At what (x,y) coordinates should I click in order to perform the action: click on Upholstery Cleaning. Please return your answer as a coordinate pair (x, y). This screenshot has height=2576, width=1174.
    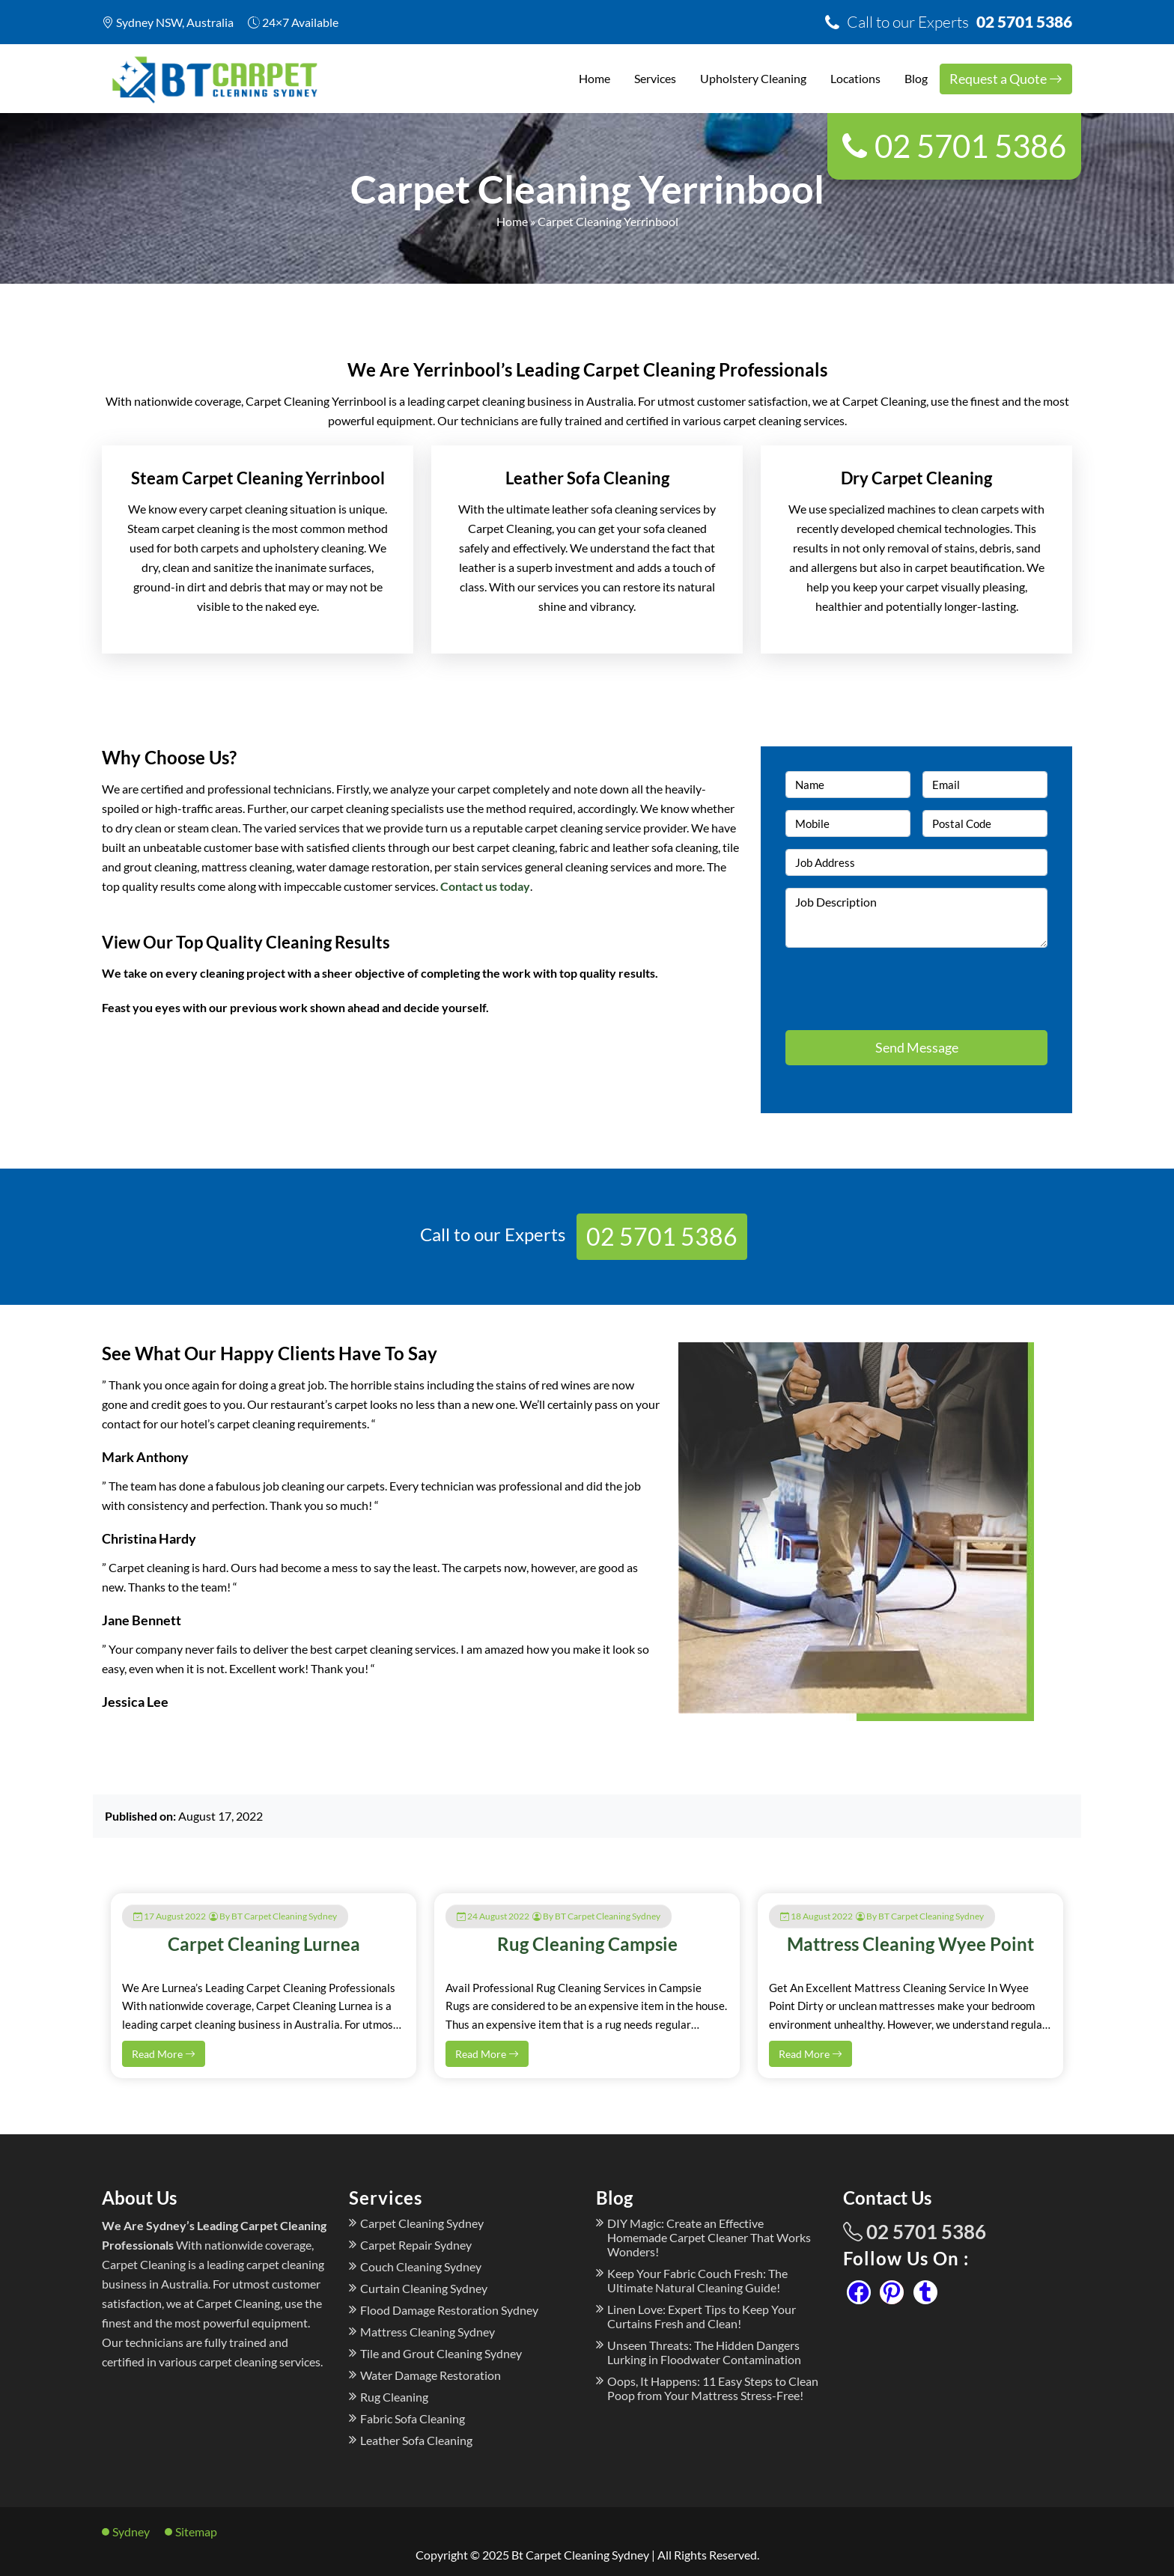
    Looking at the image, I should click on (753, 78).